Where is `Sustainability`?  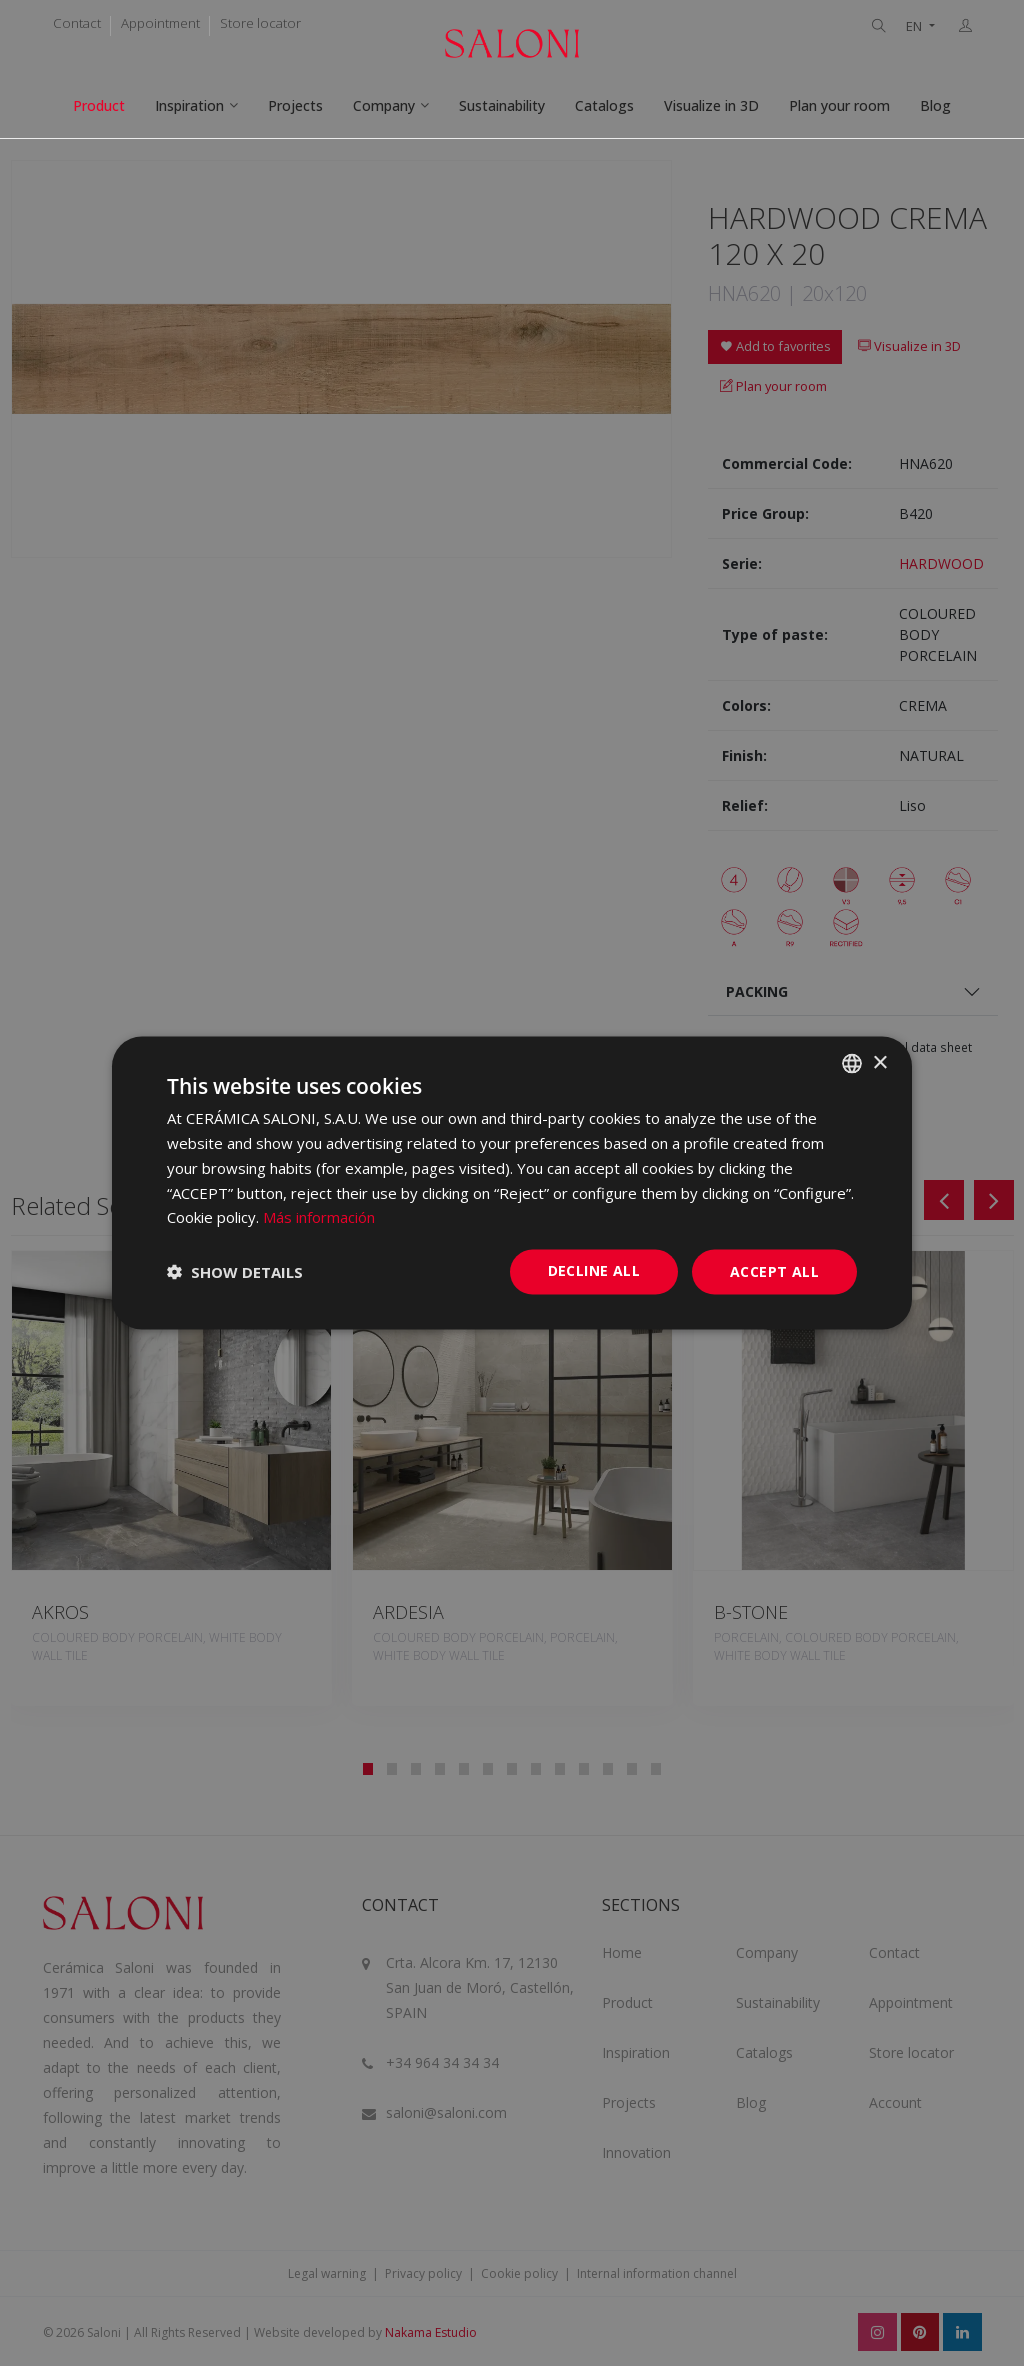
Sustainability is located at coordinates (502, 105).